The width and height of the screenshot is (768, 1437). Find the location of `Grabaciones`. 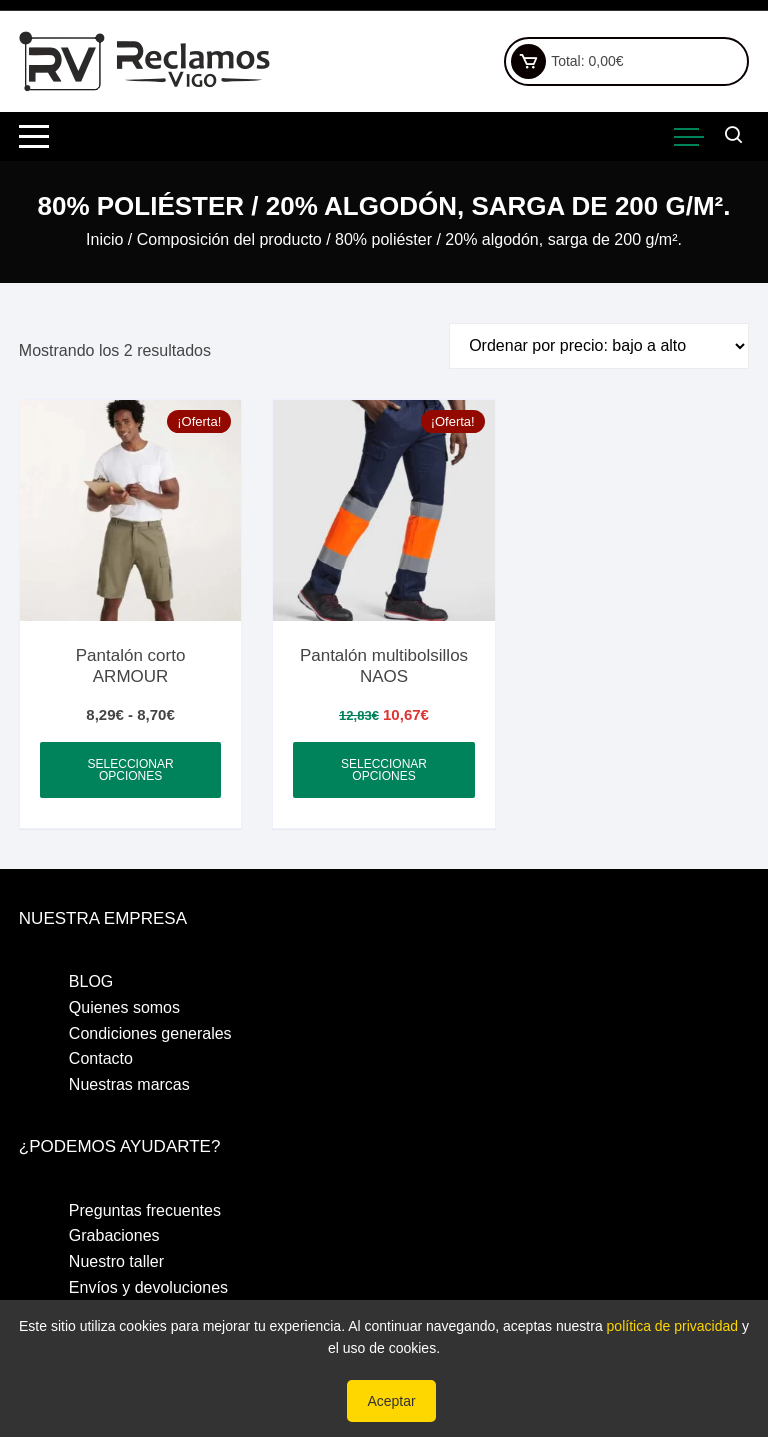

Grabaciones is located at coordinates (114, 1235).